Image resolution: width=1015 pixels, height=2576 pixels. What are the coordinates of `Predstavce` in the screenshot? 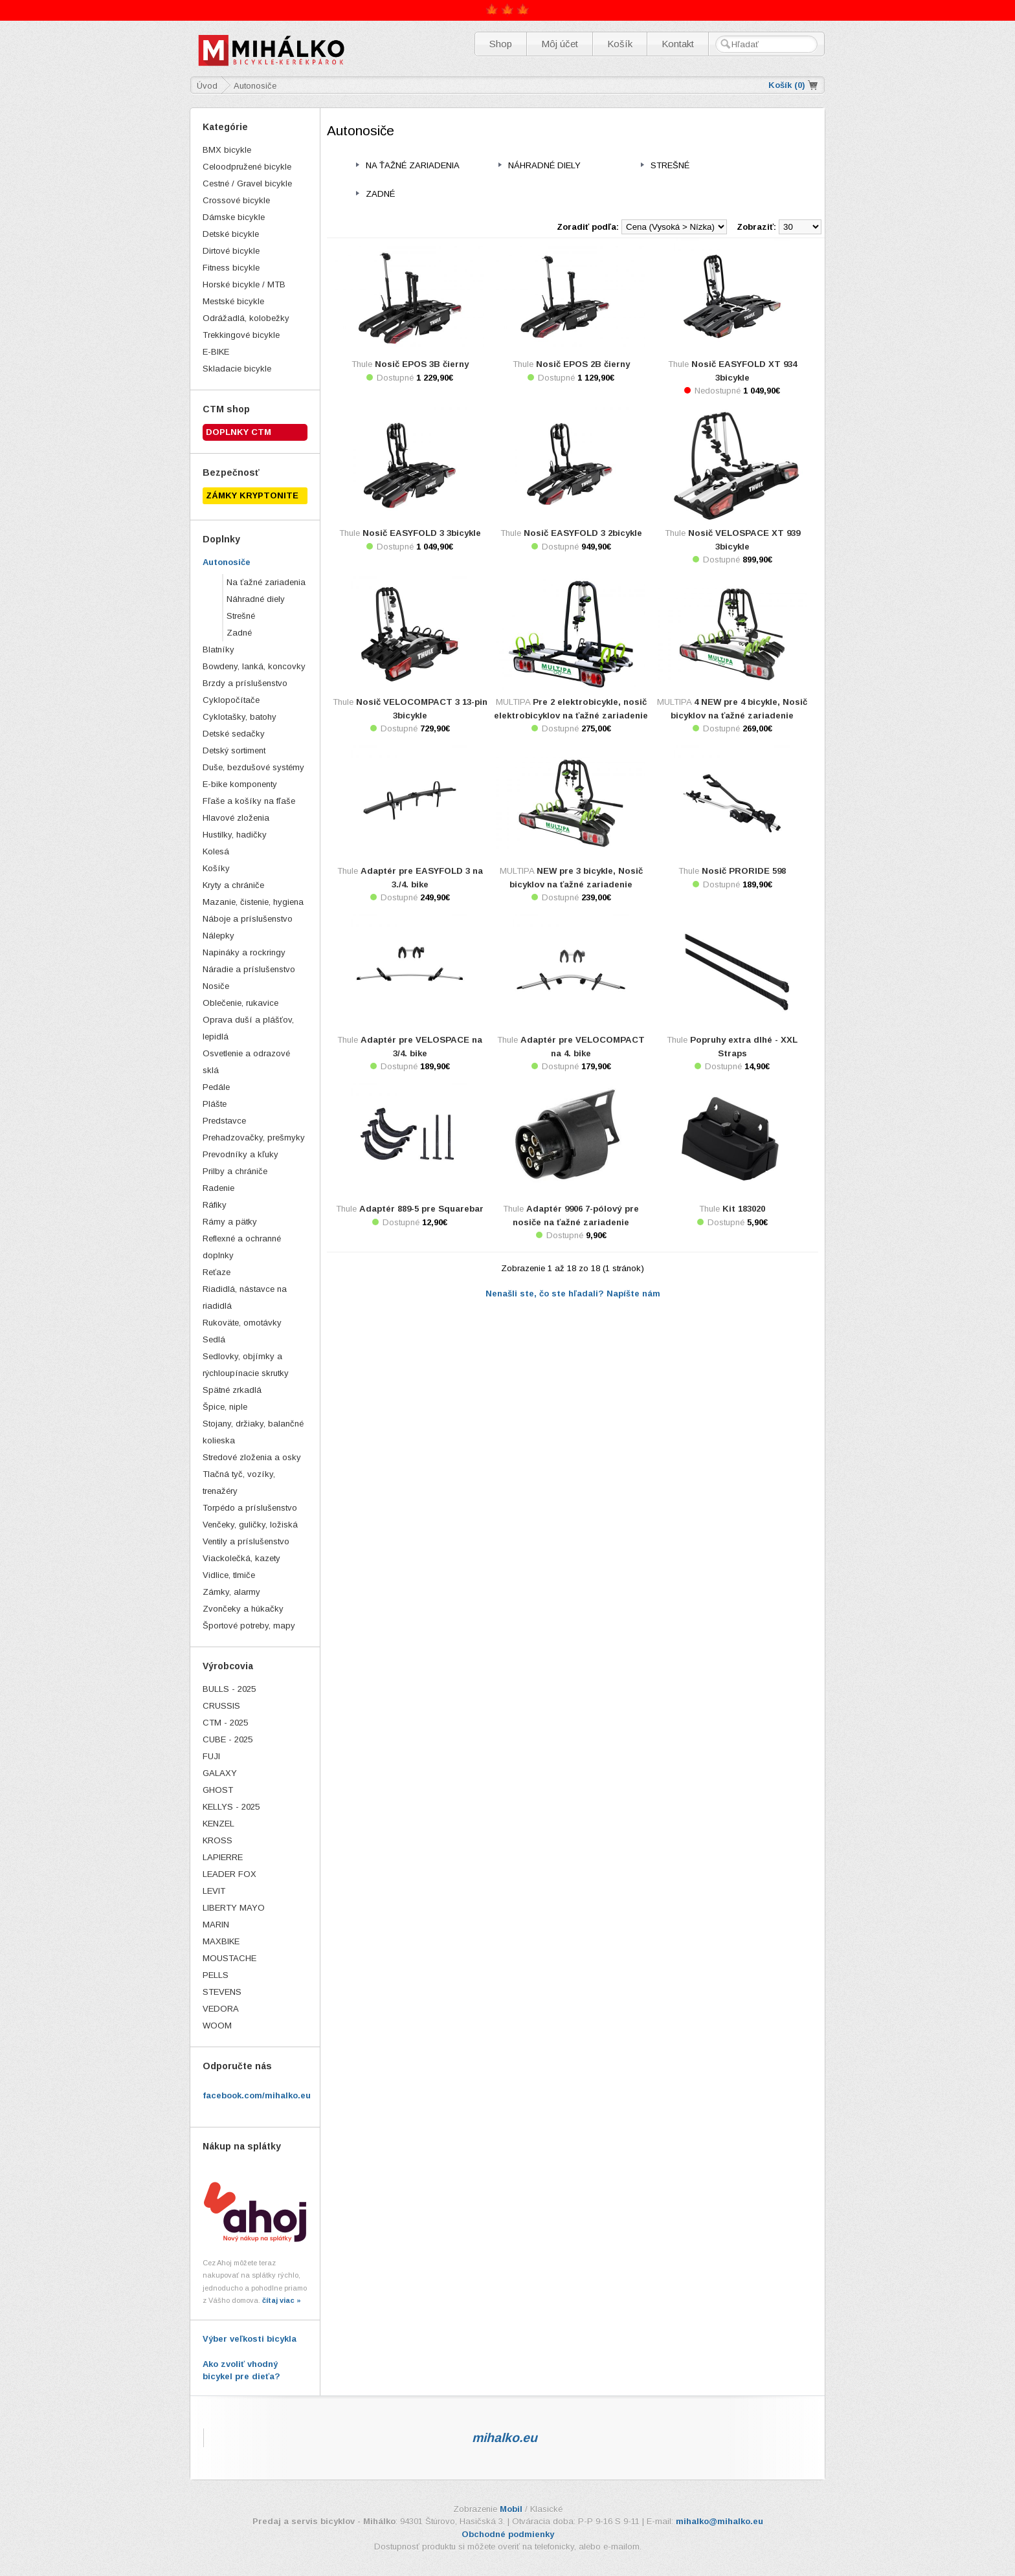 It's located at (224, 1121).